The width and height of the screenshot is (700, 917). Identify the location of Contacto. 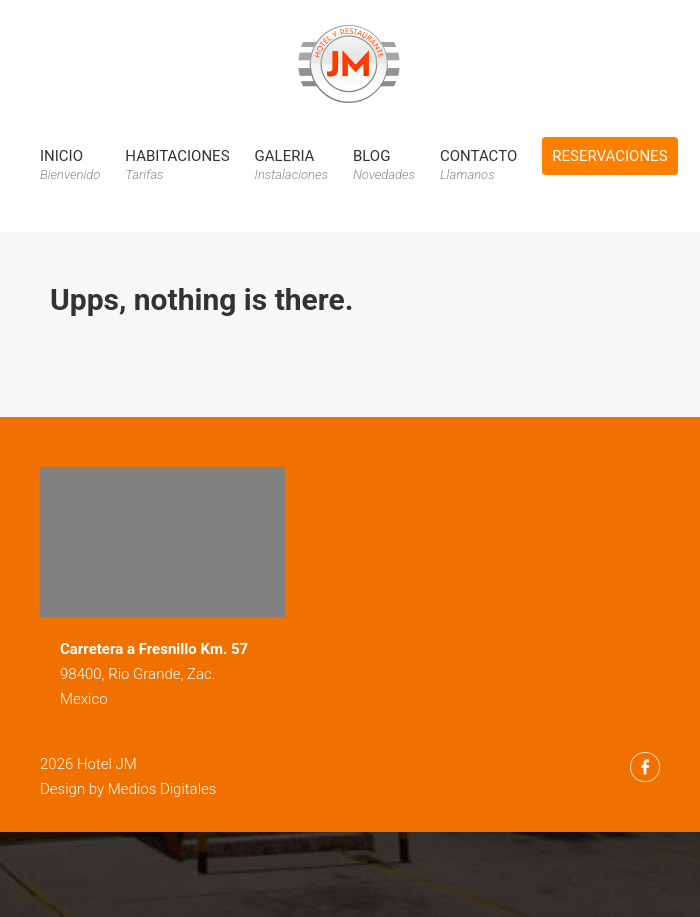
(478, 164).